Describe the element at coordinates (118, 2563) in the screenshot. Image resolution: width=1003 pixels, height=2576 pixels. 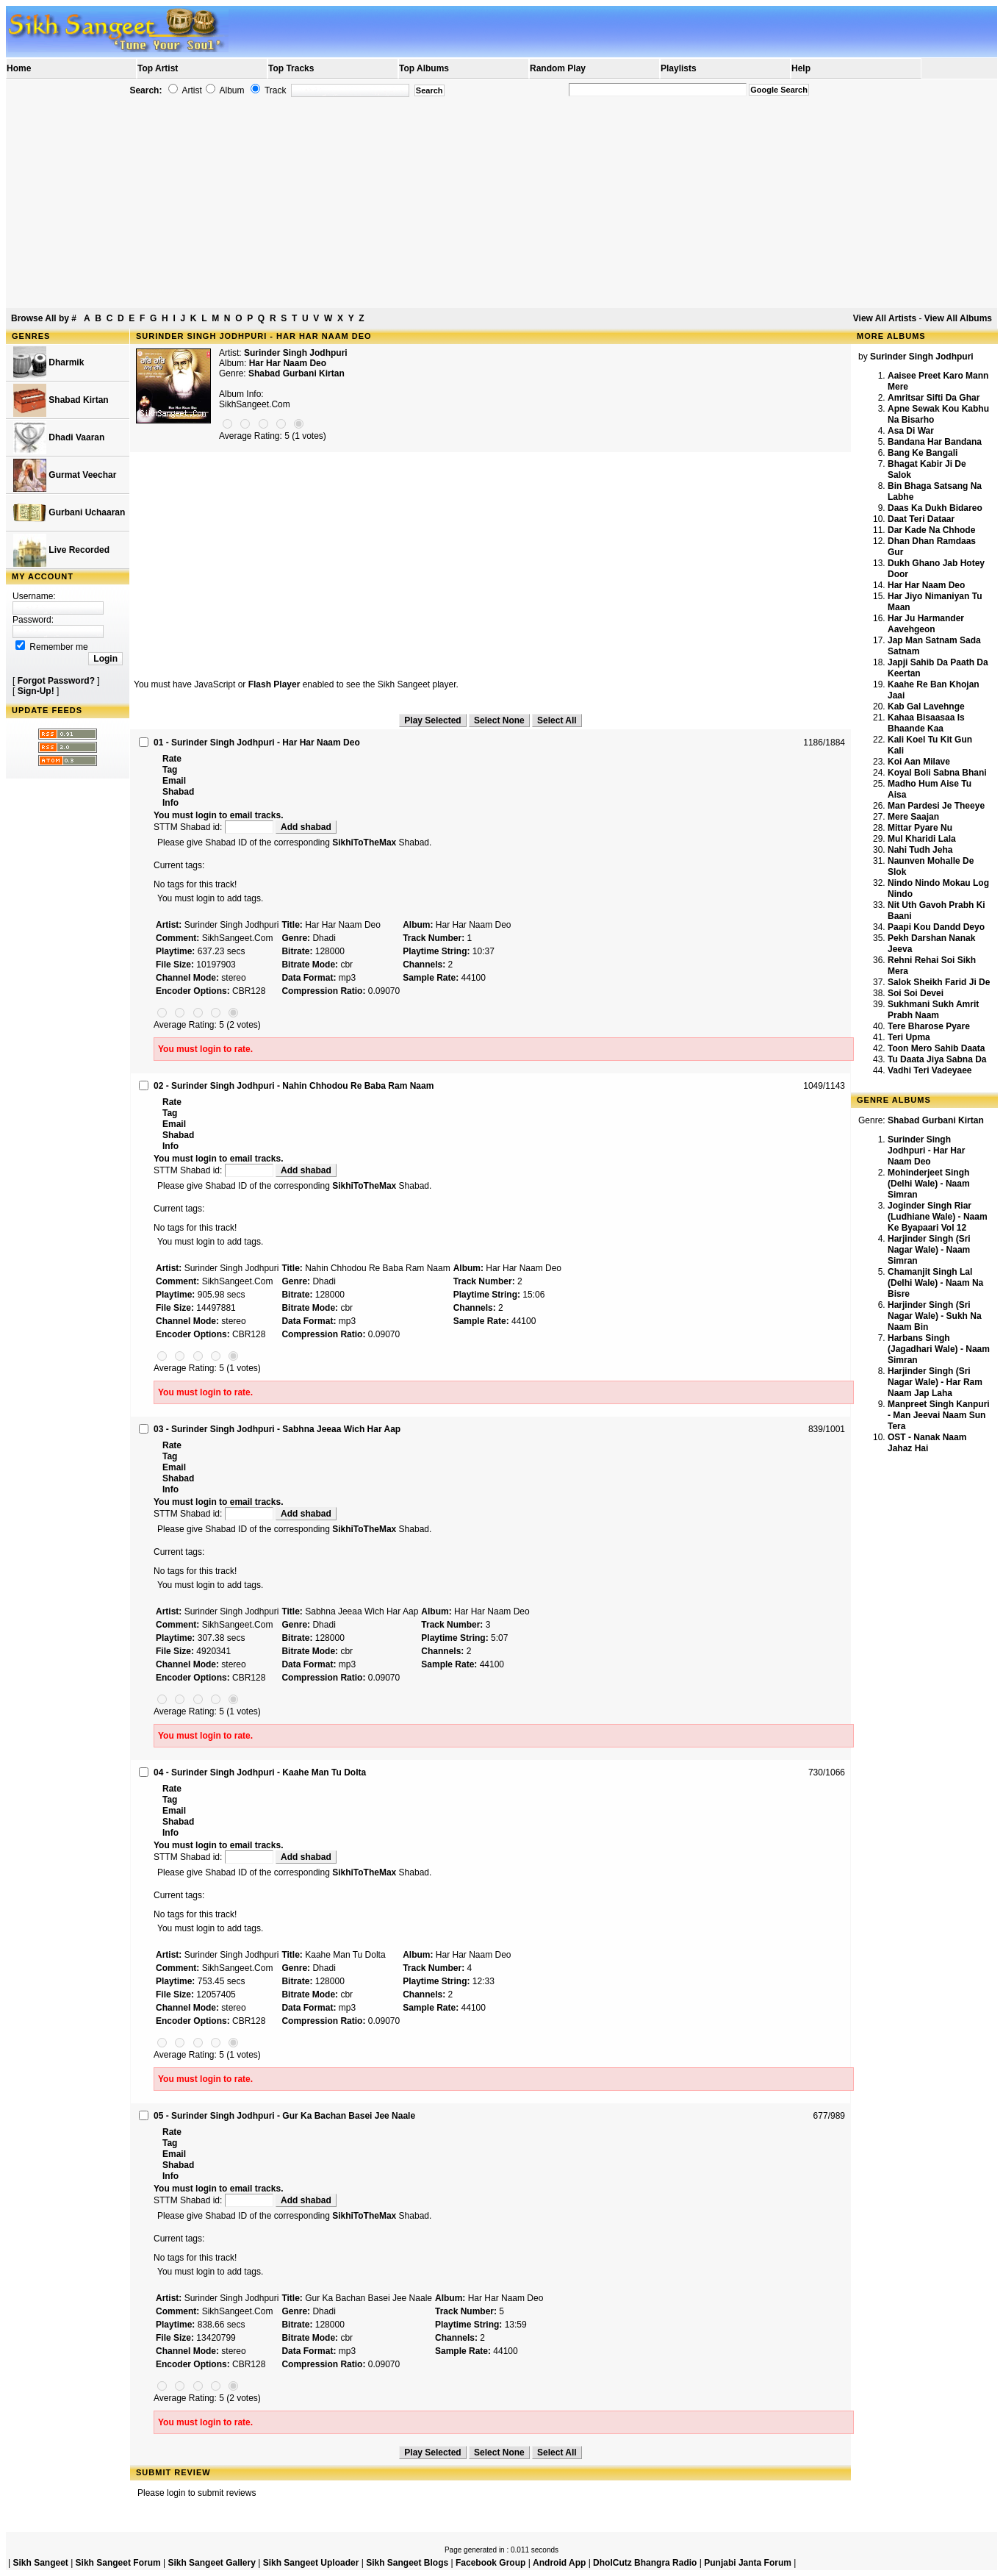
I see `Sikh Sangeet Forum` at that location.